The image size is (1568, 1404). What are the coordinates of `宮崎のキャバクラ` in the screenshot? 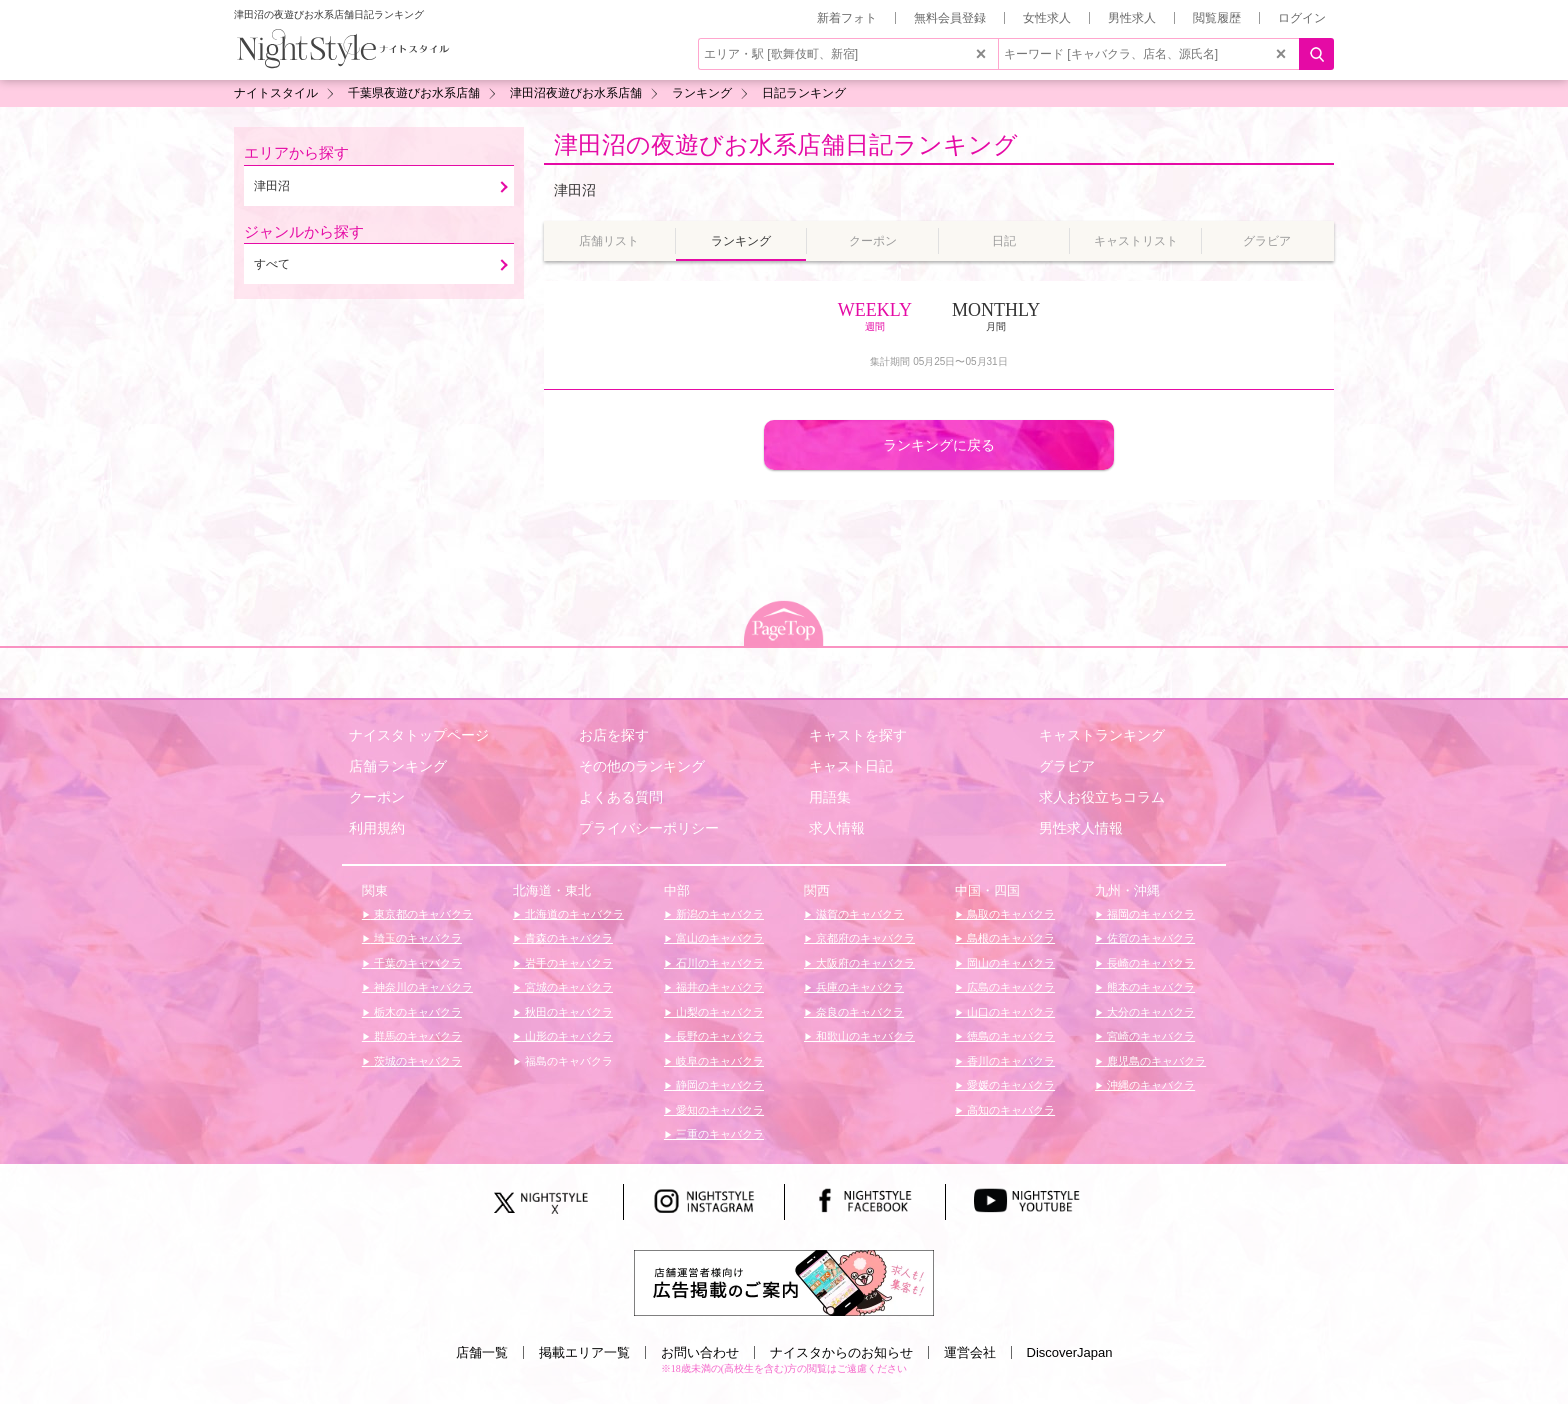 It's located at (1149, 1036).